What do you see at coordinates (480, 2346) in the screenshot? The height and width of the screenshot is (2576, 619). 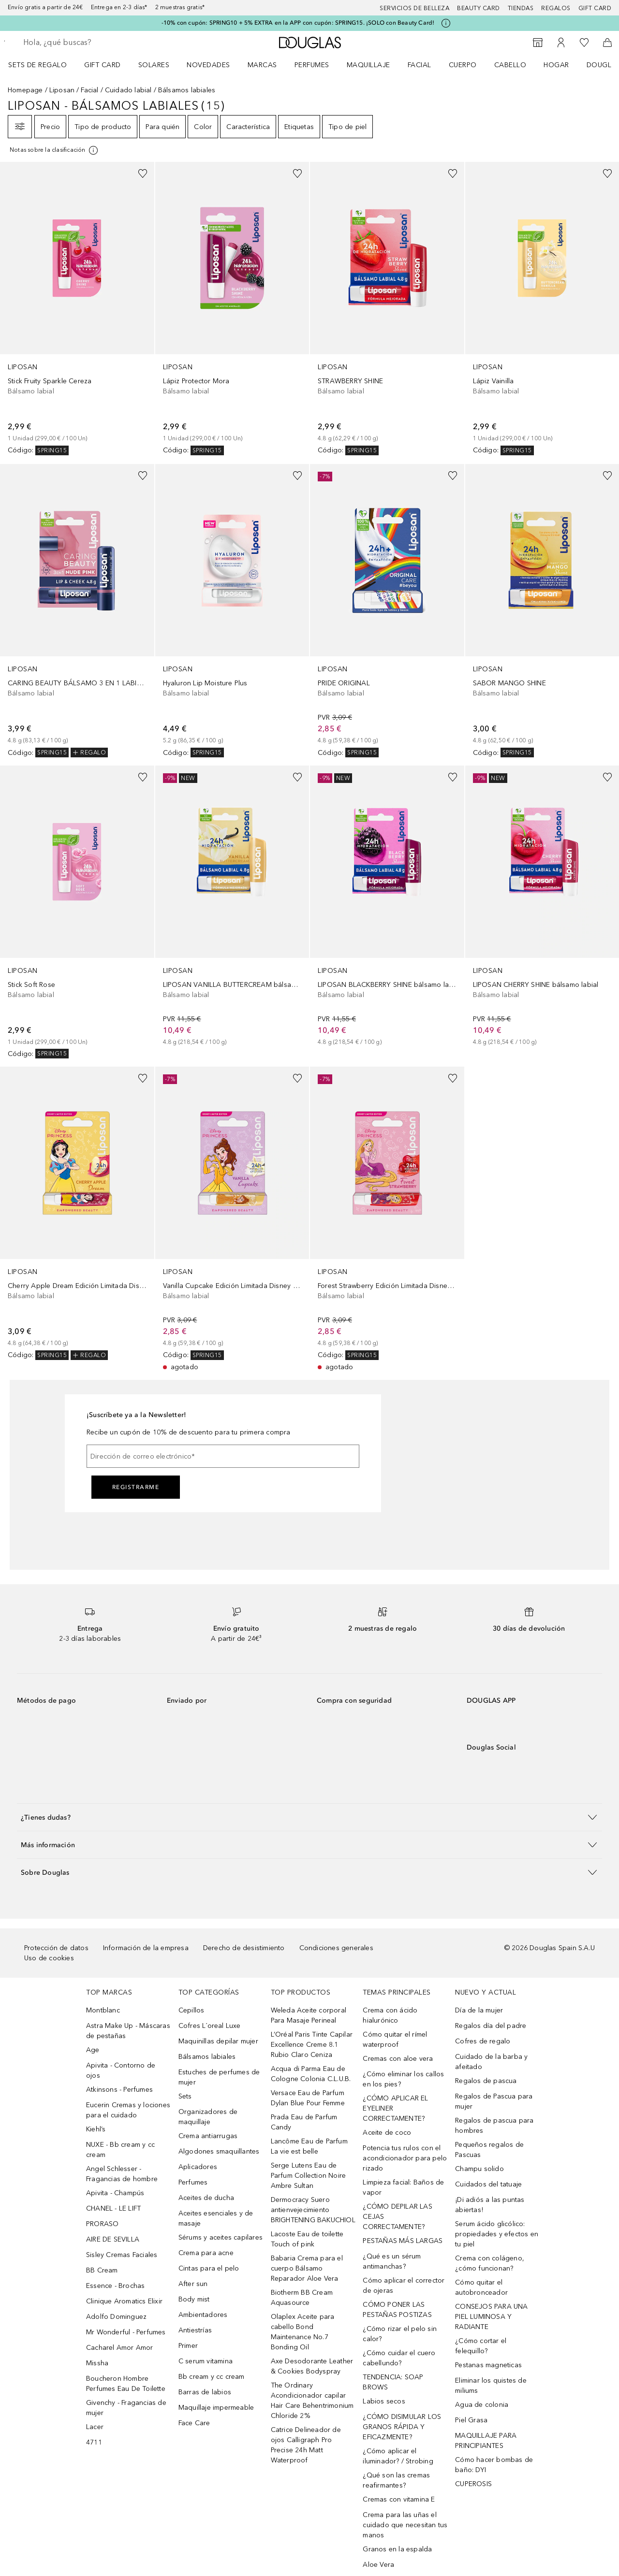 I see `¿Cómo cortar el felequillo?` at bounding box center [480, 2346].